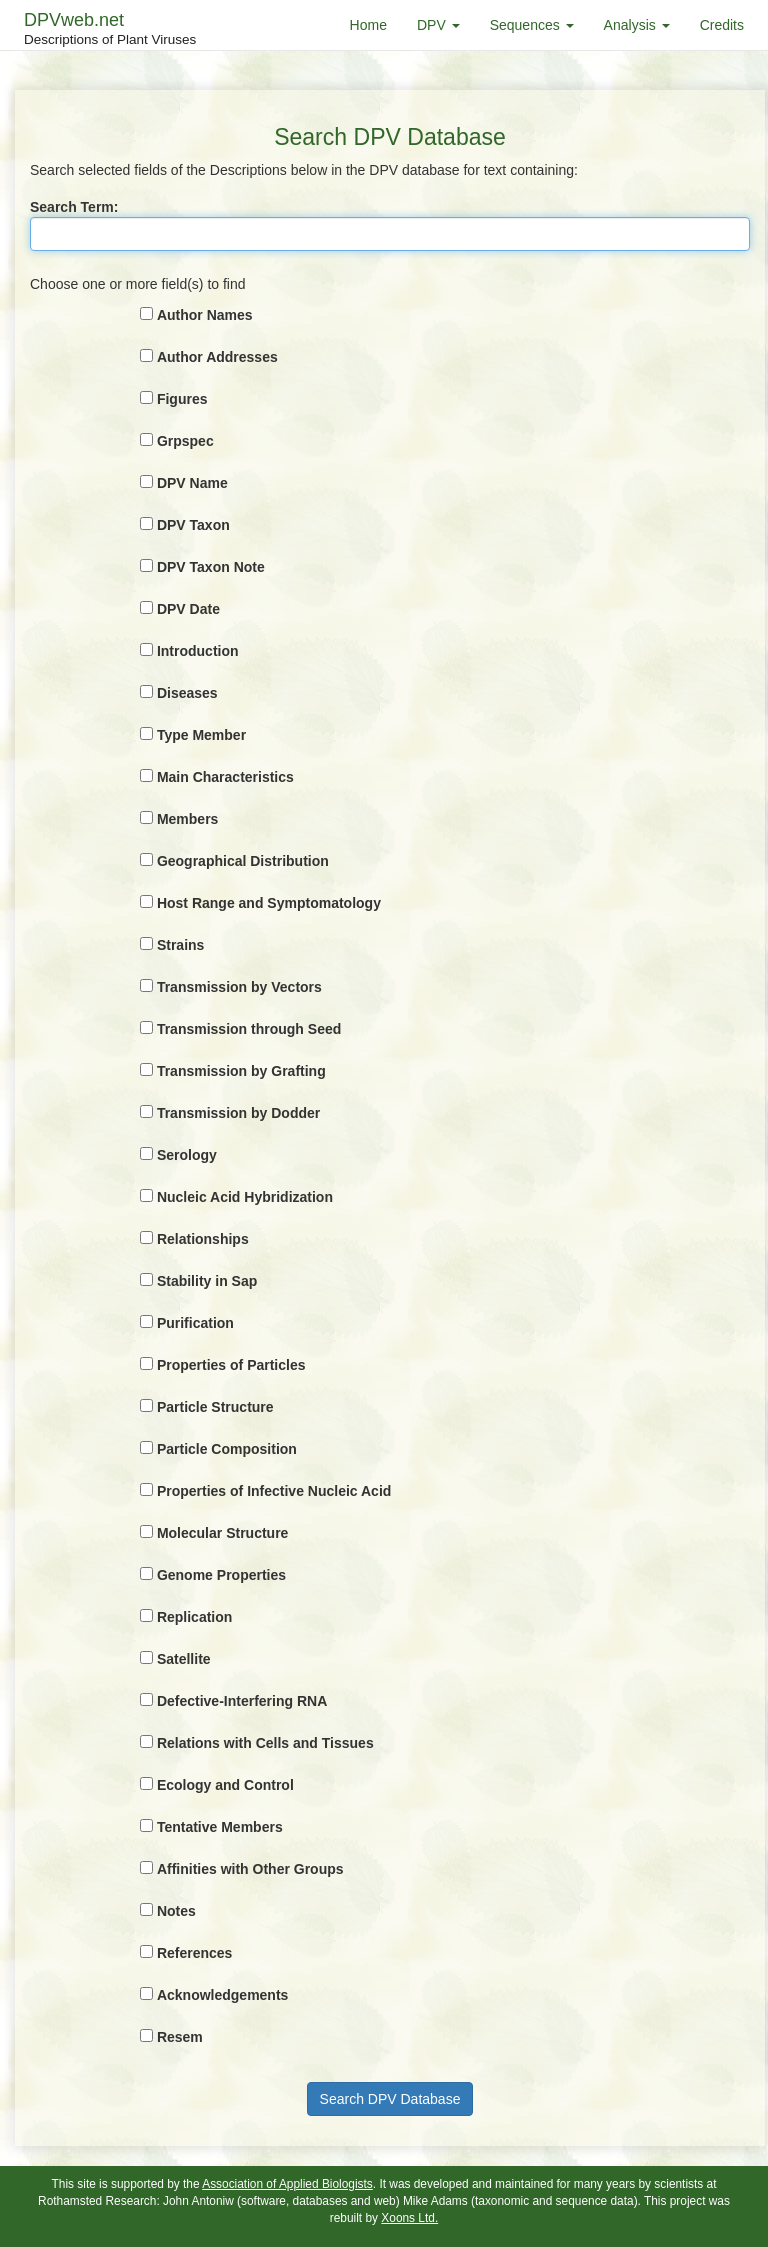 The image size is (768, 2247). What do you see at coordinates (211, 567) in the screenshot?
I see `DPV Taxon Note` at bounding box center [211, 567].